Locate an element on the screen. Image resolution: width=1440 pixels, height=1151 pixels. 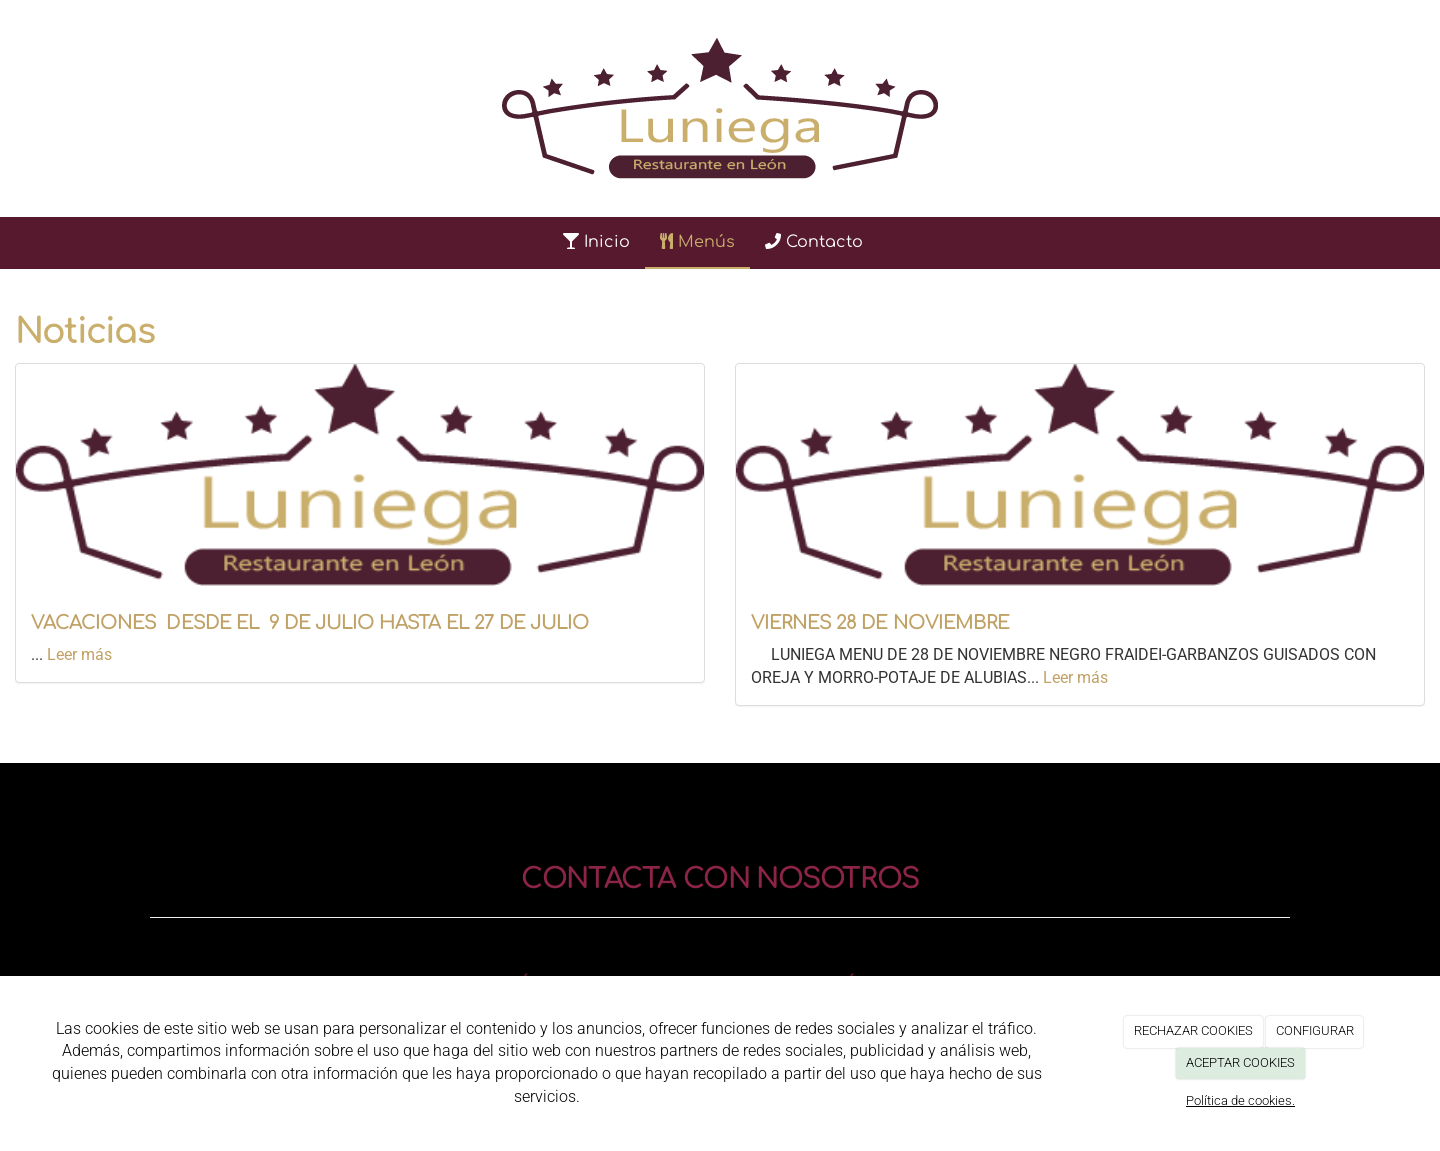
Política de cookies. is located at coordinates (1240, 1100).